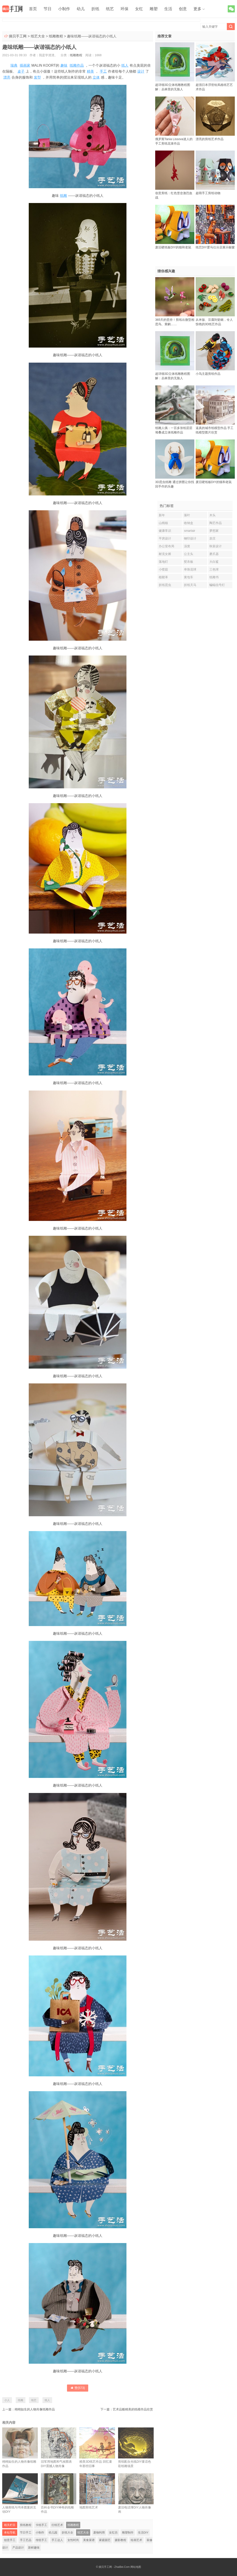  Describe the element at coordinates (165, 530) in the screenshot. I see `健康常识` at that location.